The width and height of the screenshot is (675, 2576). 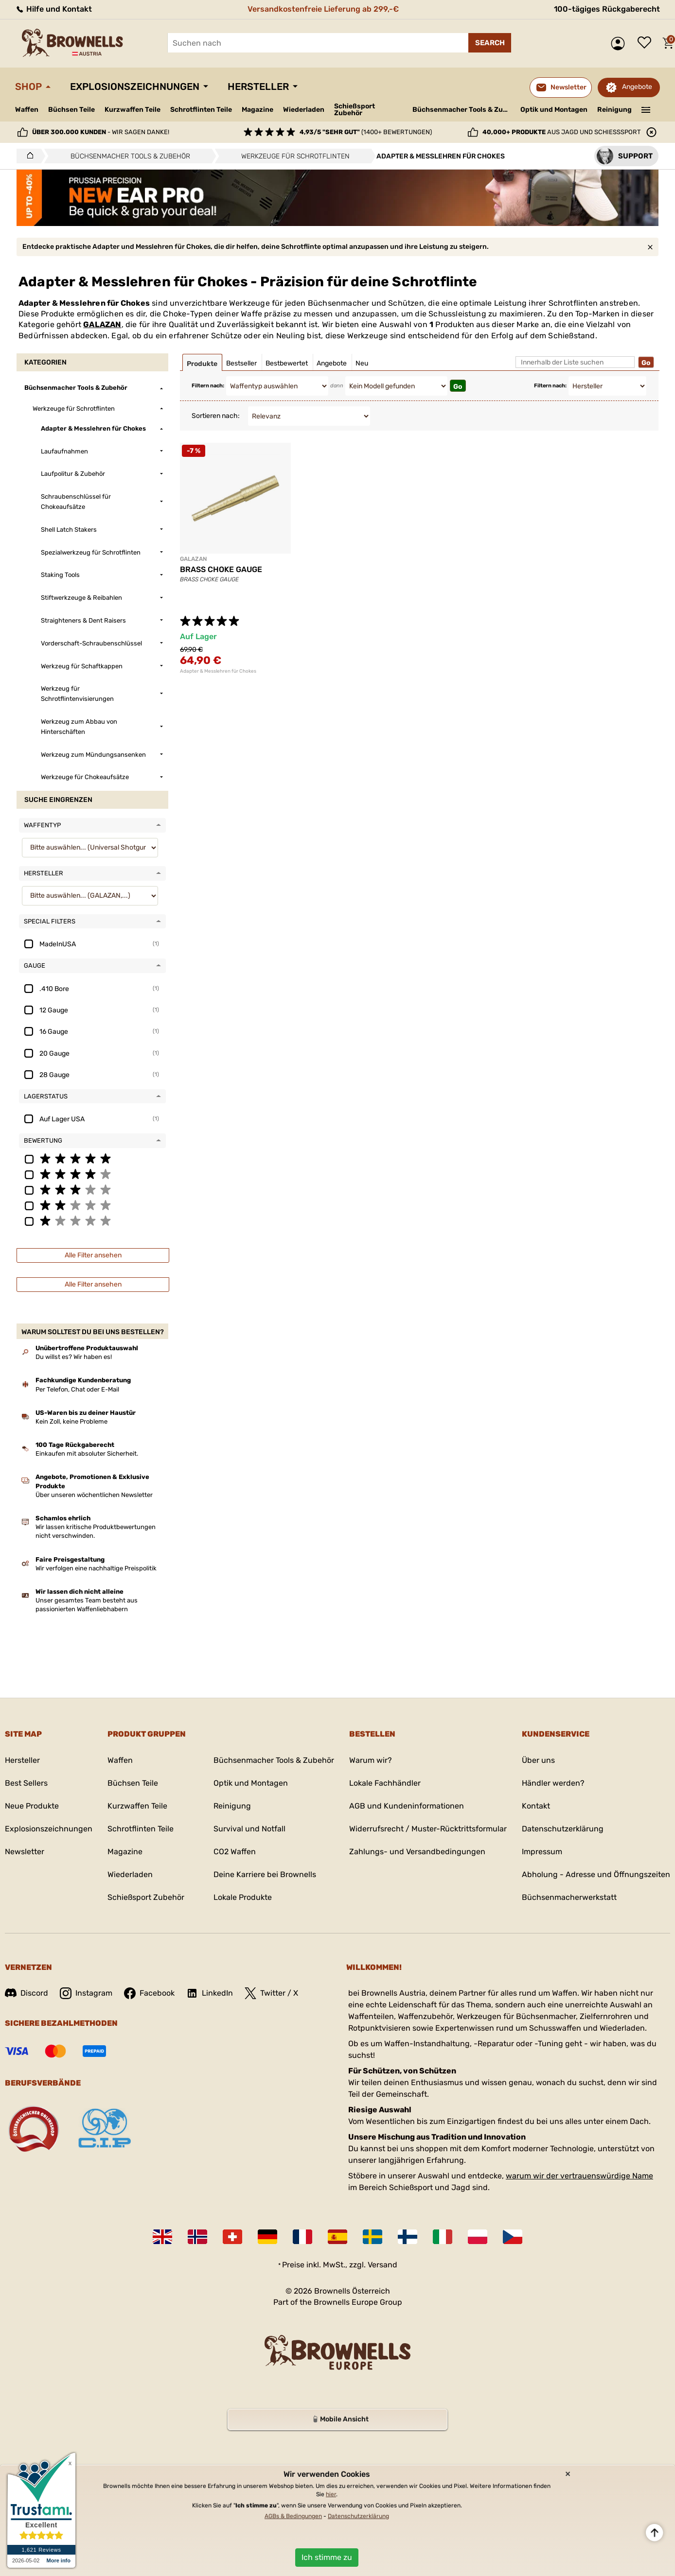 What do you see at coordinates (218, 671) in the screenshot?
I see `Adapter & Messlehren für Chokes` at bounding box center [218, 671].